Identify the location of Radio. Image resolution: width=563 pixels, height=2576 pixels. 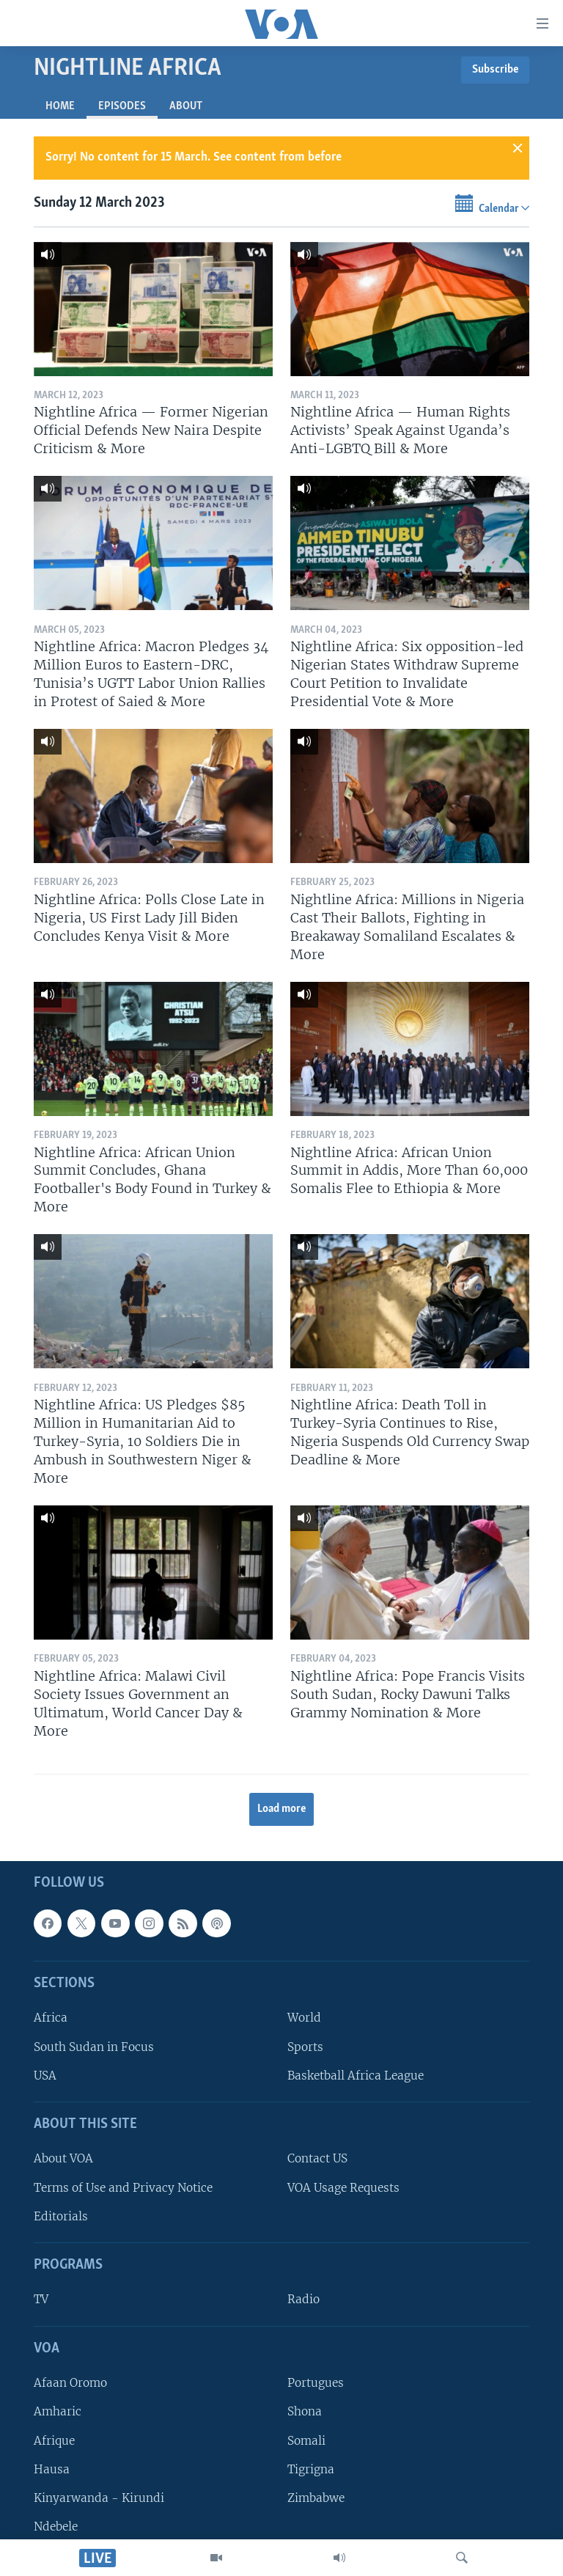
(303, 2300).